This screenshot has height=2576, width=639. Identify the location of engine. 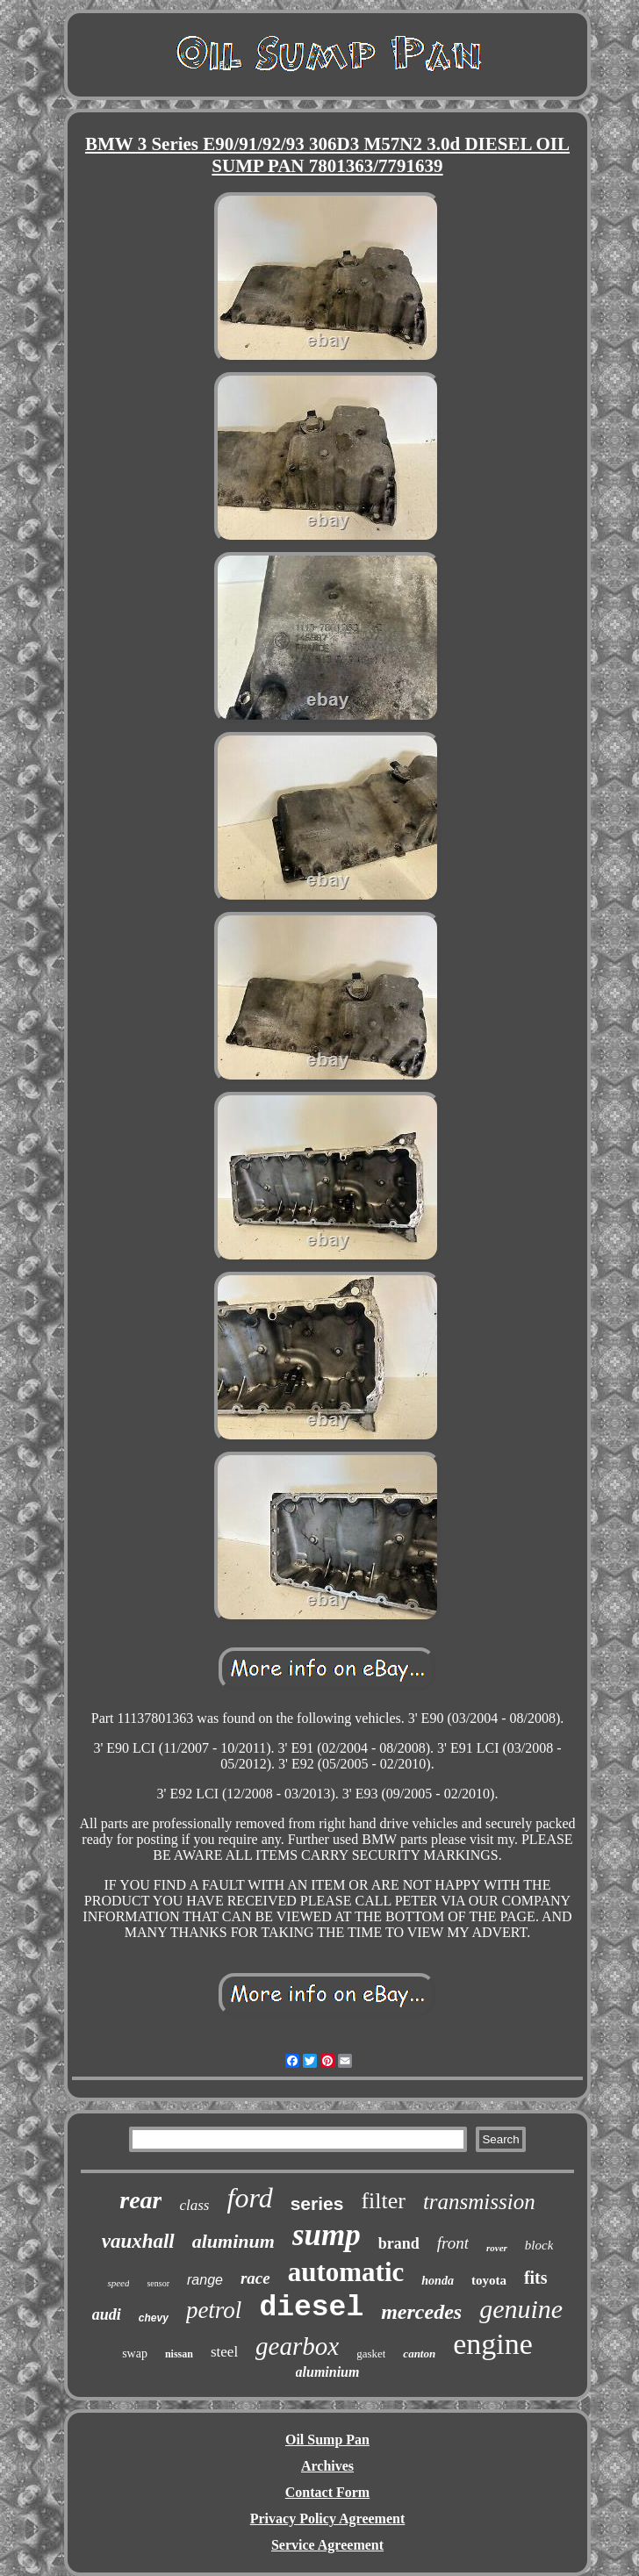
(493, 2344).